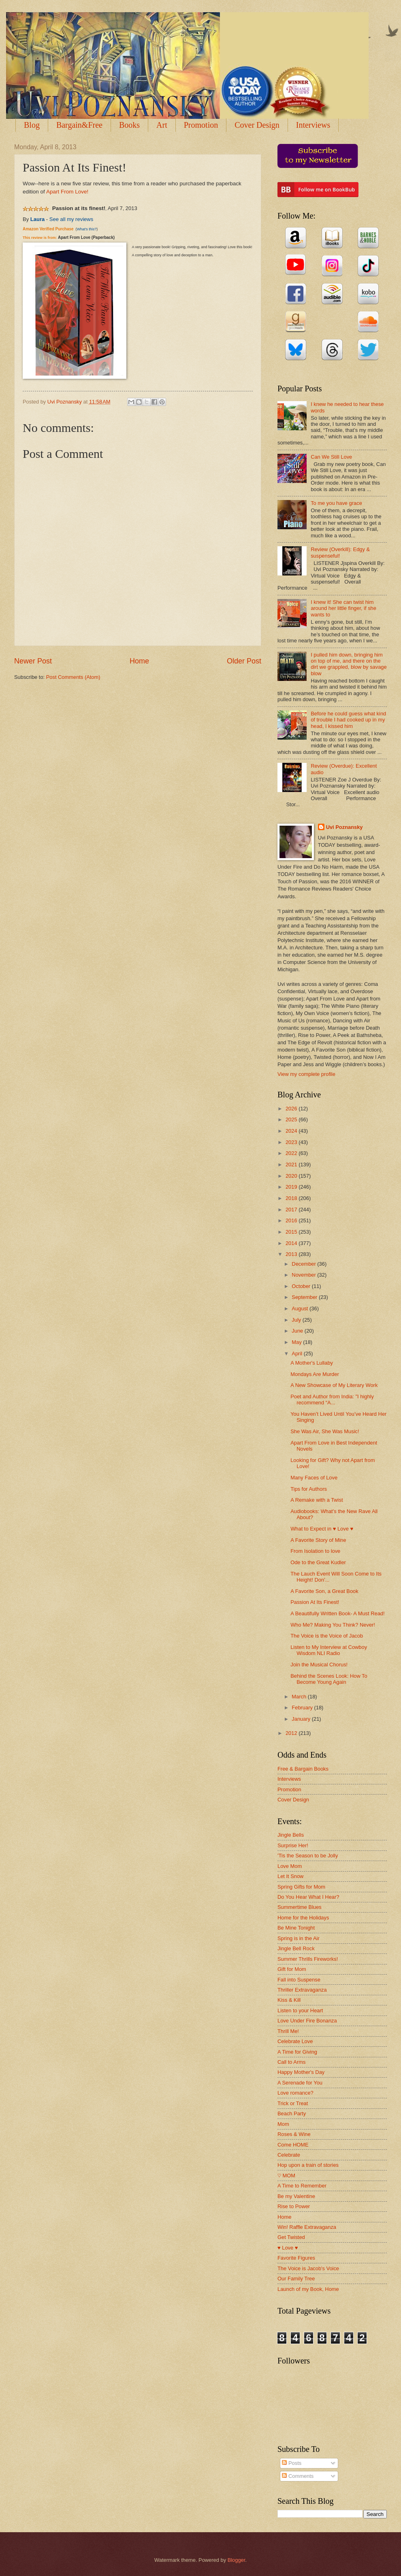 The width and height of the screenshot is (401, 2576). Describe the element at coordinates (321, 1529) in the screenshot. I see `What to Expect in ♥ Love ♥` at that location.